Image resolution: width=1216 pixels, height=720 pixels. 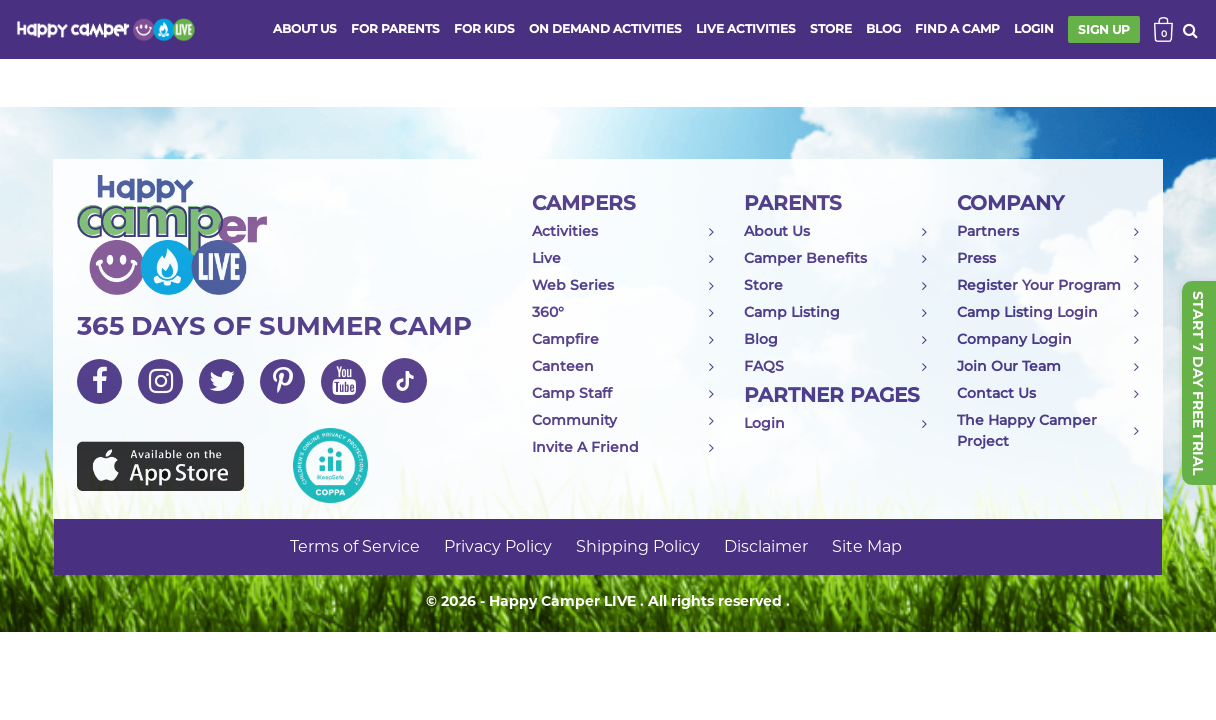 I want to click on Shipping Policy, so click(x=638, y=546).